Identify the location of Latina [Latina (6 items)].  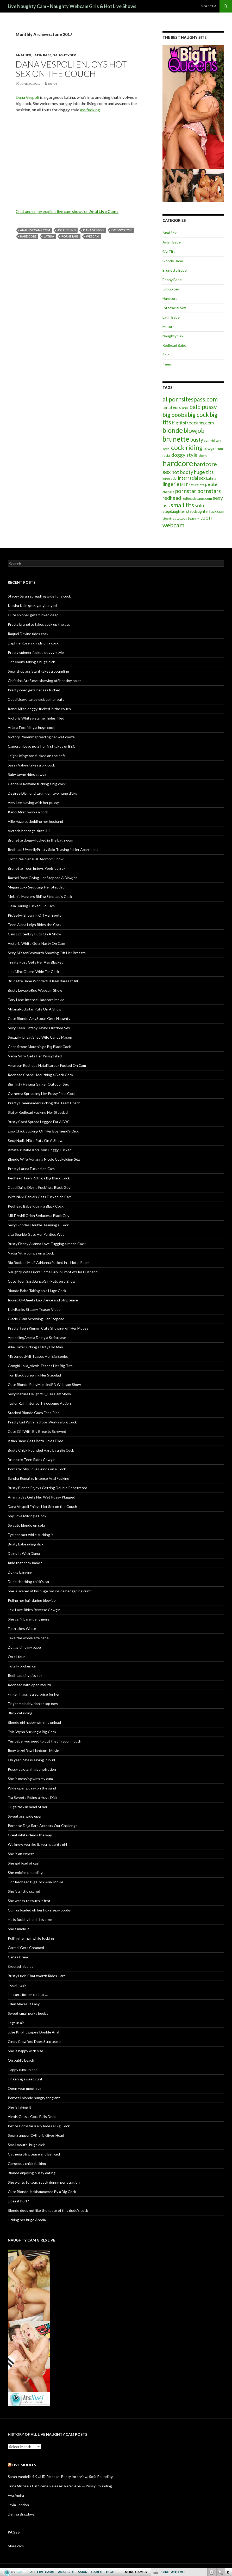
(211, 478).